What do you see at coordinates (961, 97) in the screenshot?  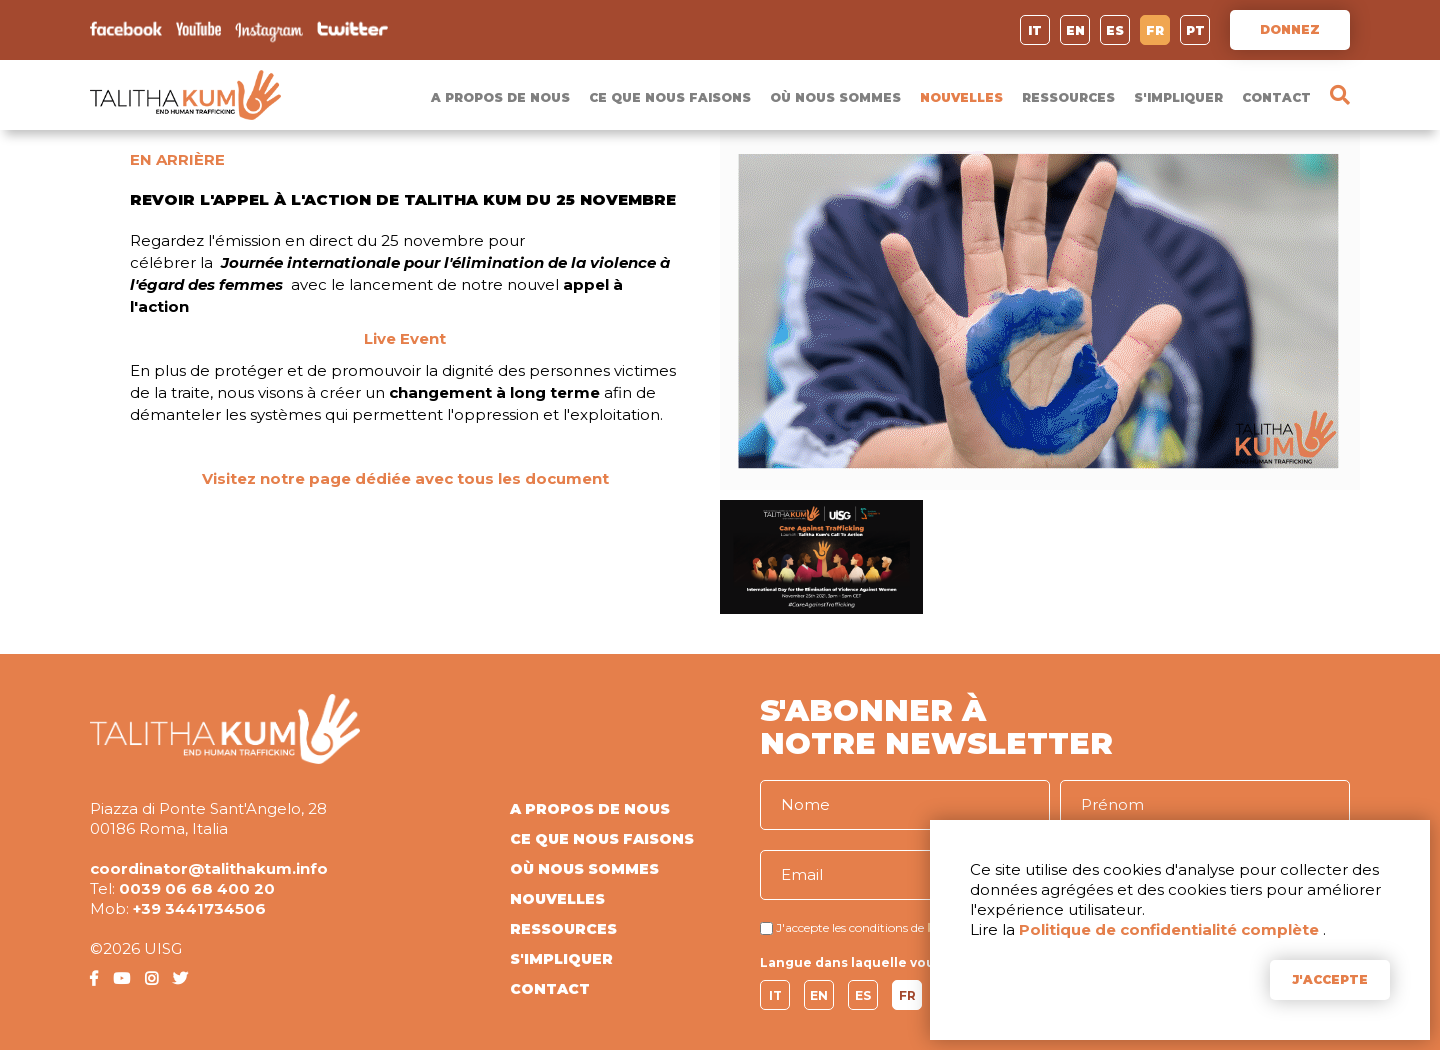 I see `NOUVELLES` at bounding box center [961, 97].